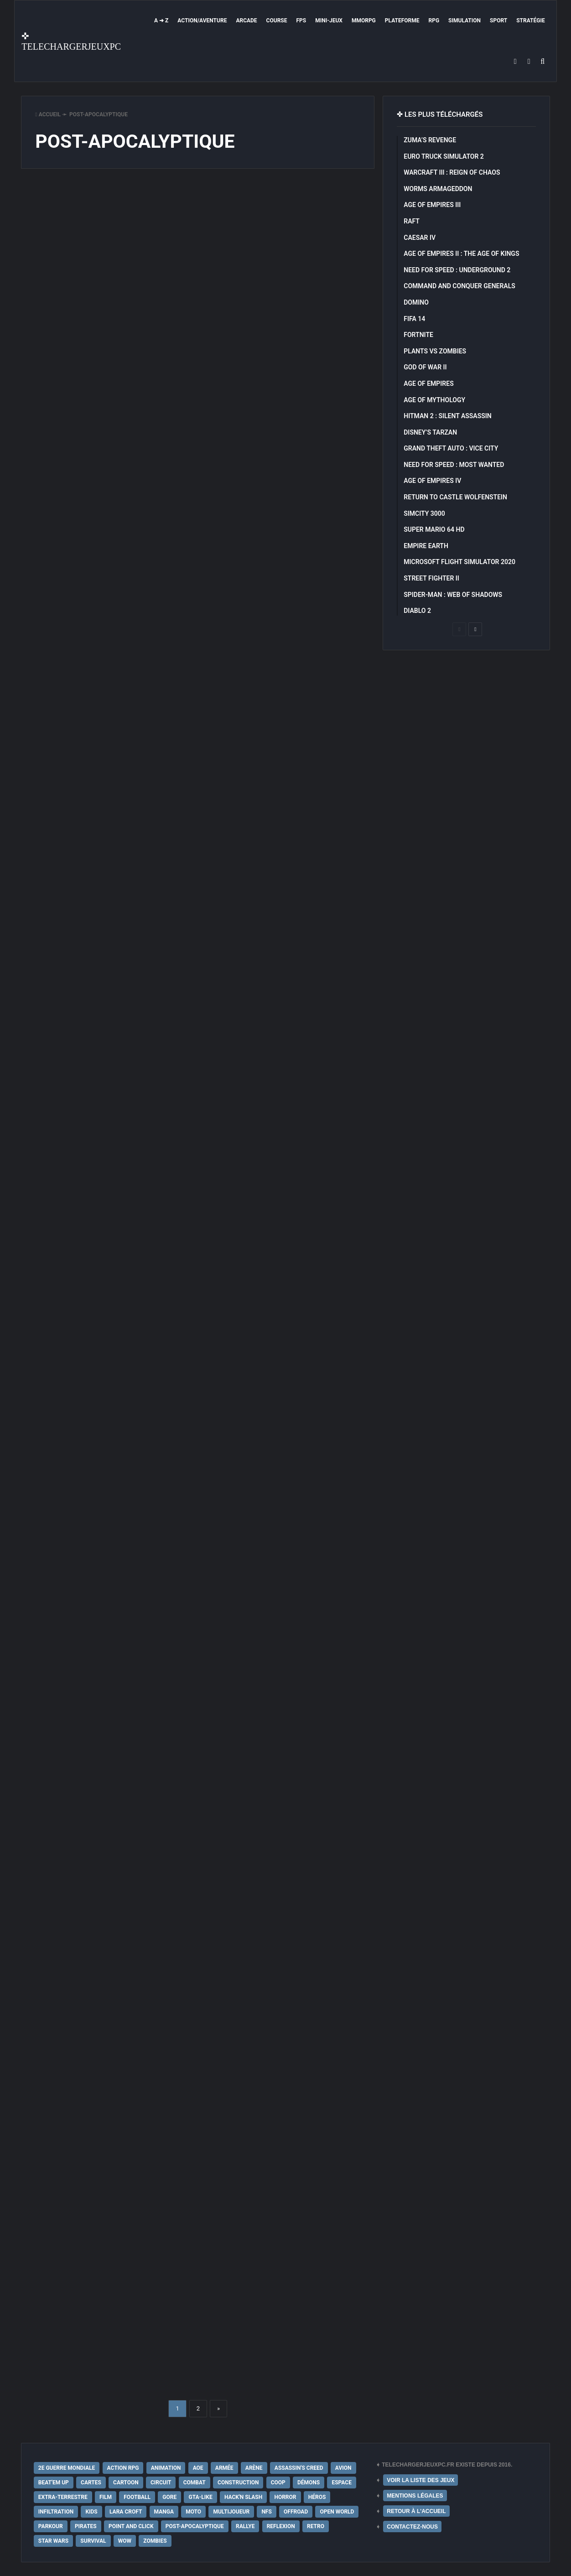 This screenshot has width=571, height=2576. I want to click on Construction [Construction (15 éléments)], so click(238, 2482).